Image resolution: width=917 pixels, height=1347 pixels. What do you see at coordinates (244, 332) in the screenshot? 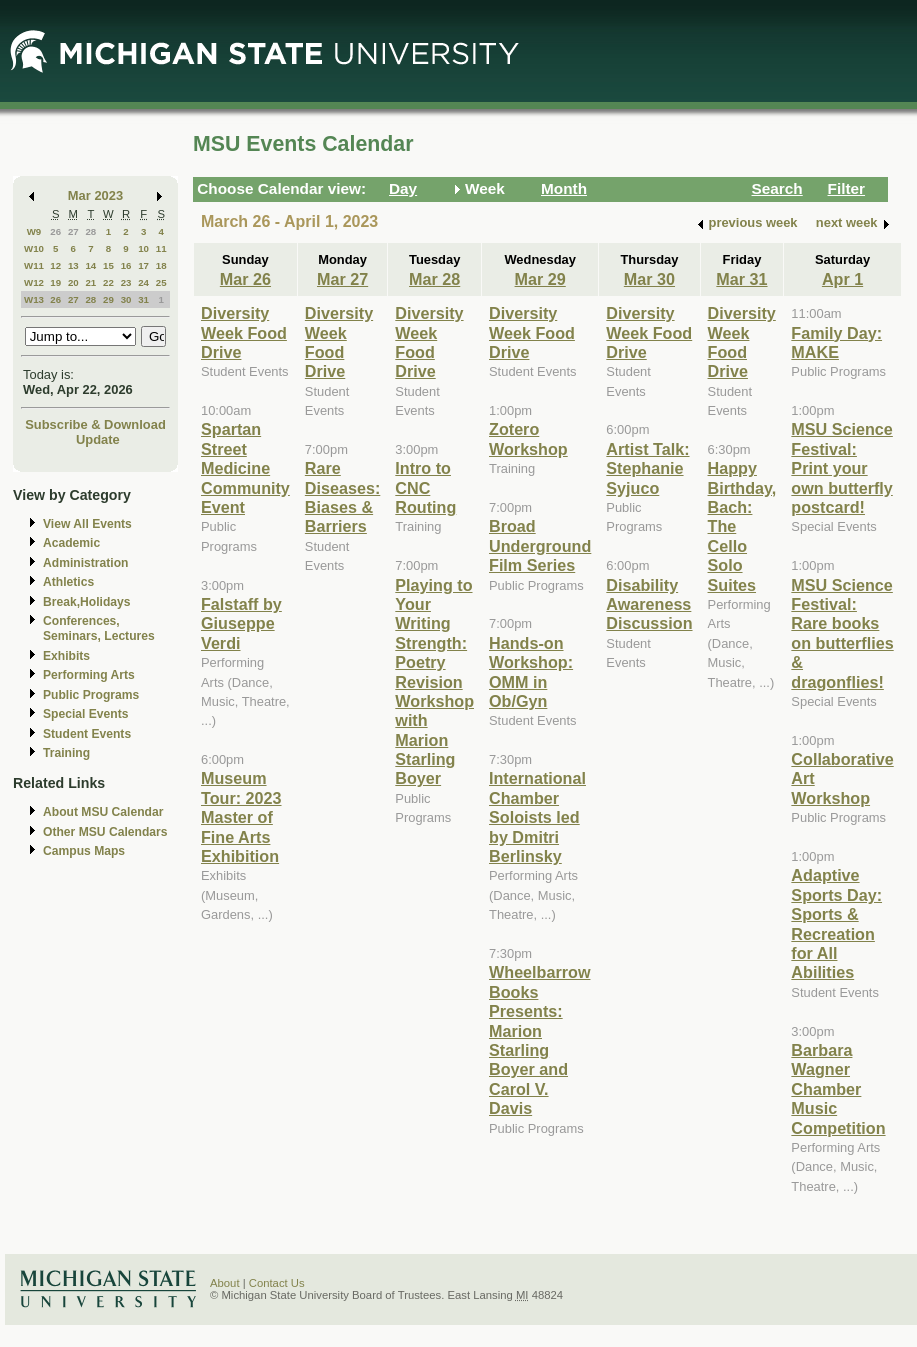
I see `Diversity Week Food Drive` at bounding box center [244, 332].